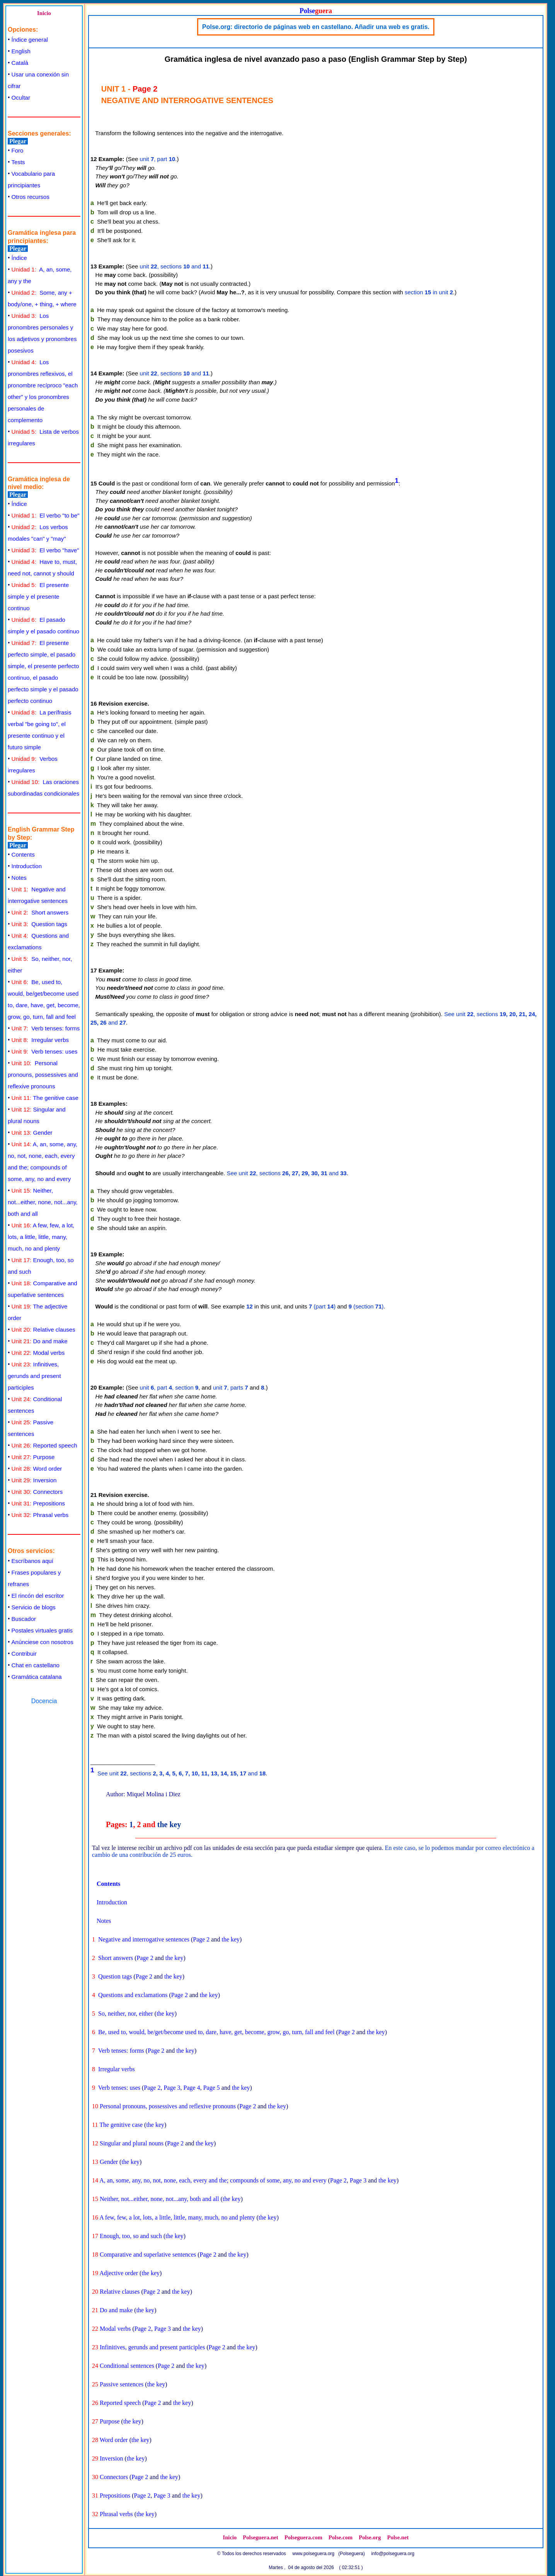  What do you see at coordinates (34, 1607) in the screenshot?
I see `Servicio de blogs` at bounding box center [34, 1607].